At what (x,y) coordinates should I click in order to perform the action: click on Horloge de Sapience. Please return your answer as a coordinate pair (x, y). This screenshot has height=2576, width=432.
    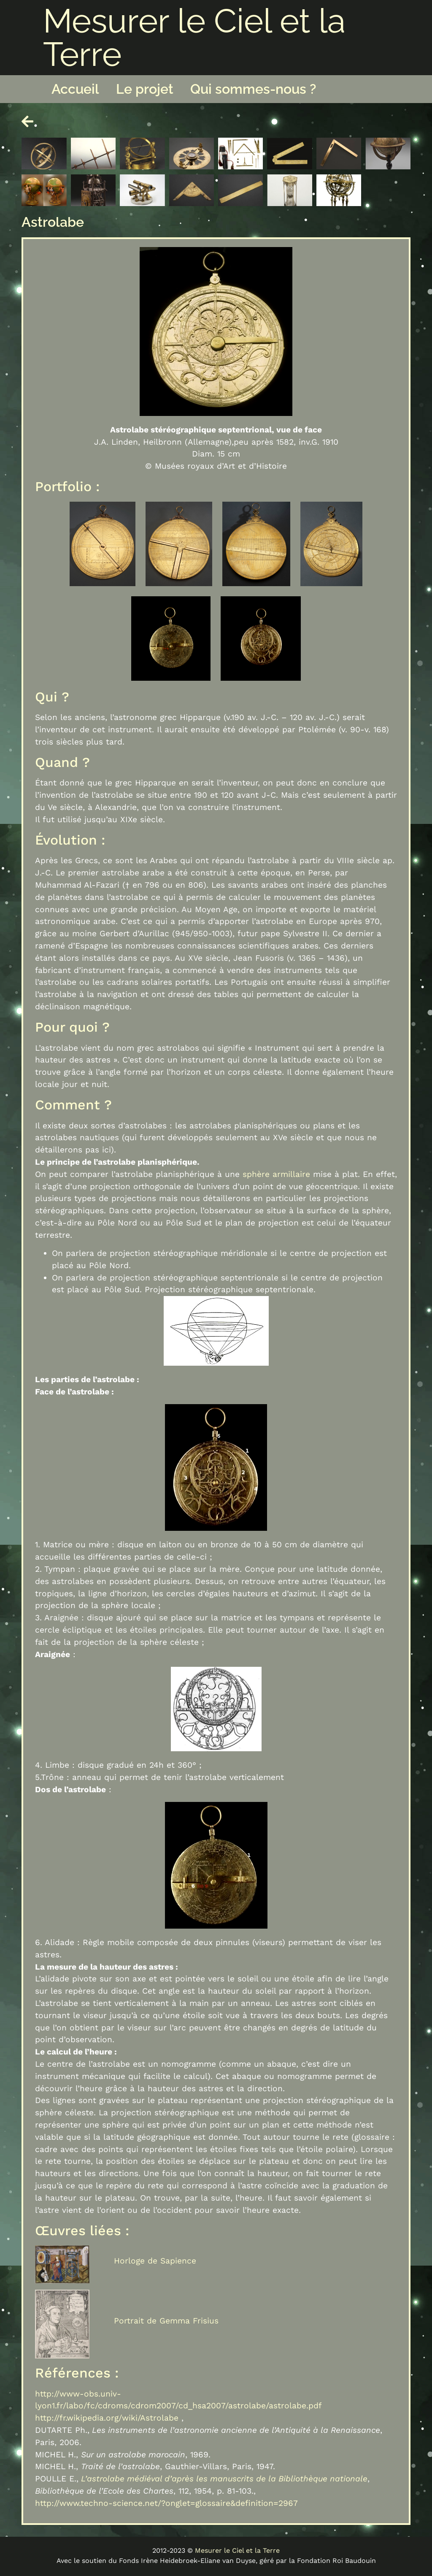
    Looking at the image, I should click on (155, 2261).